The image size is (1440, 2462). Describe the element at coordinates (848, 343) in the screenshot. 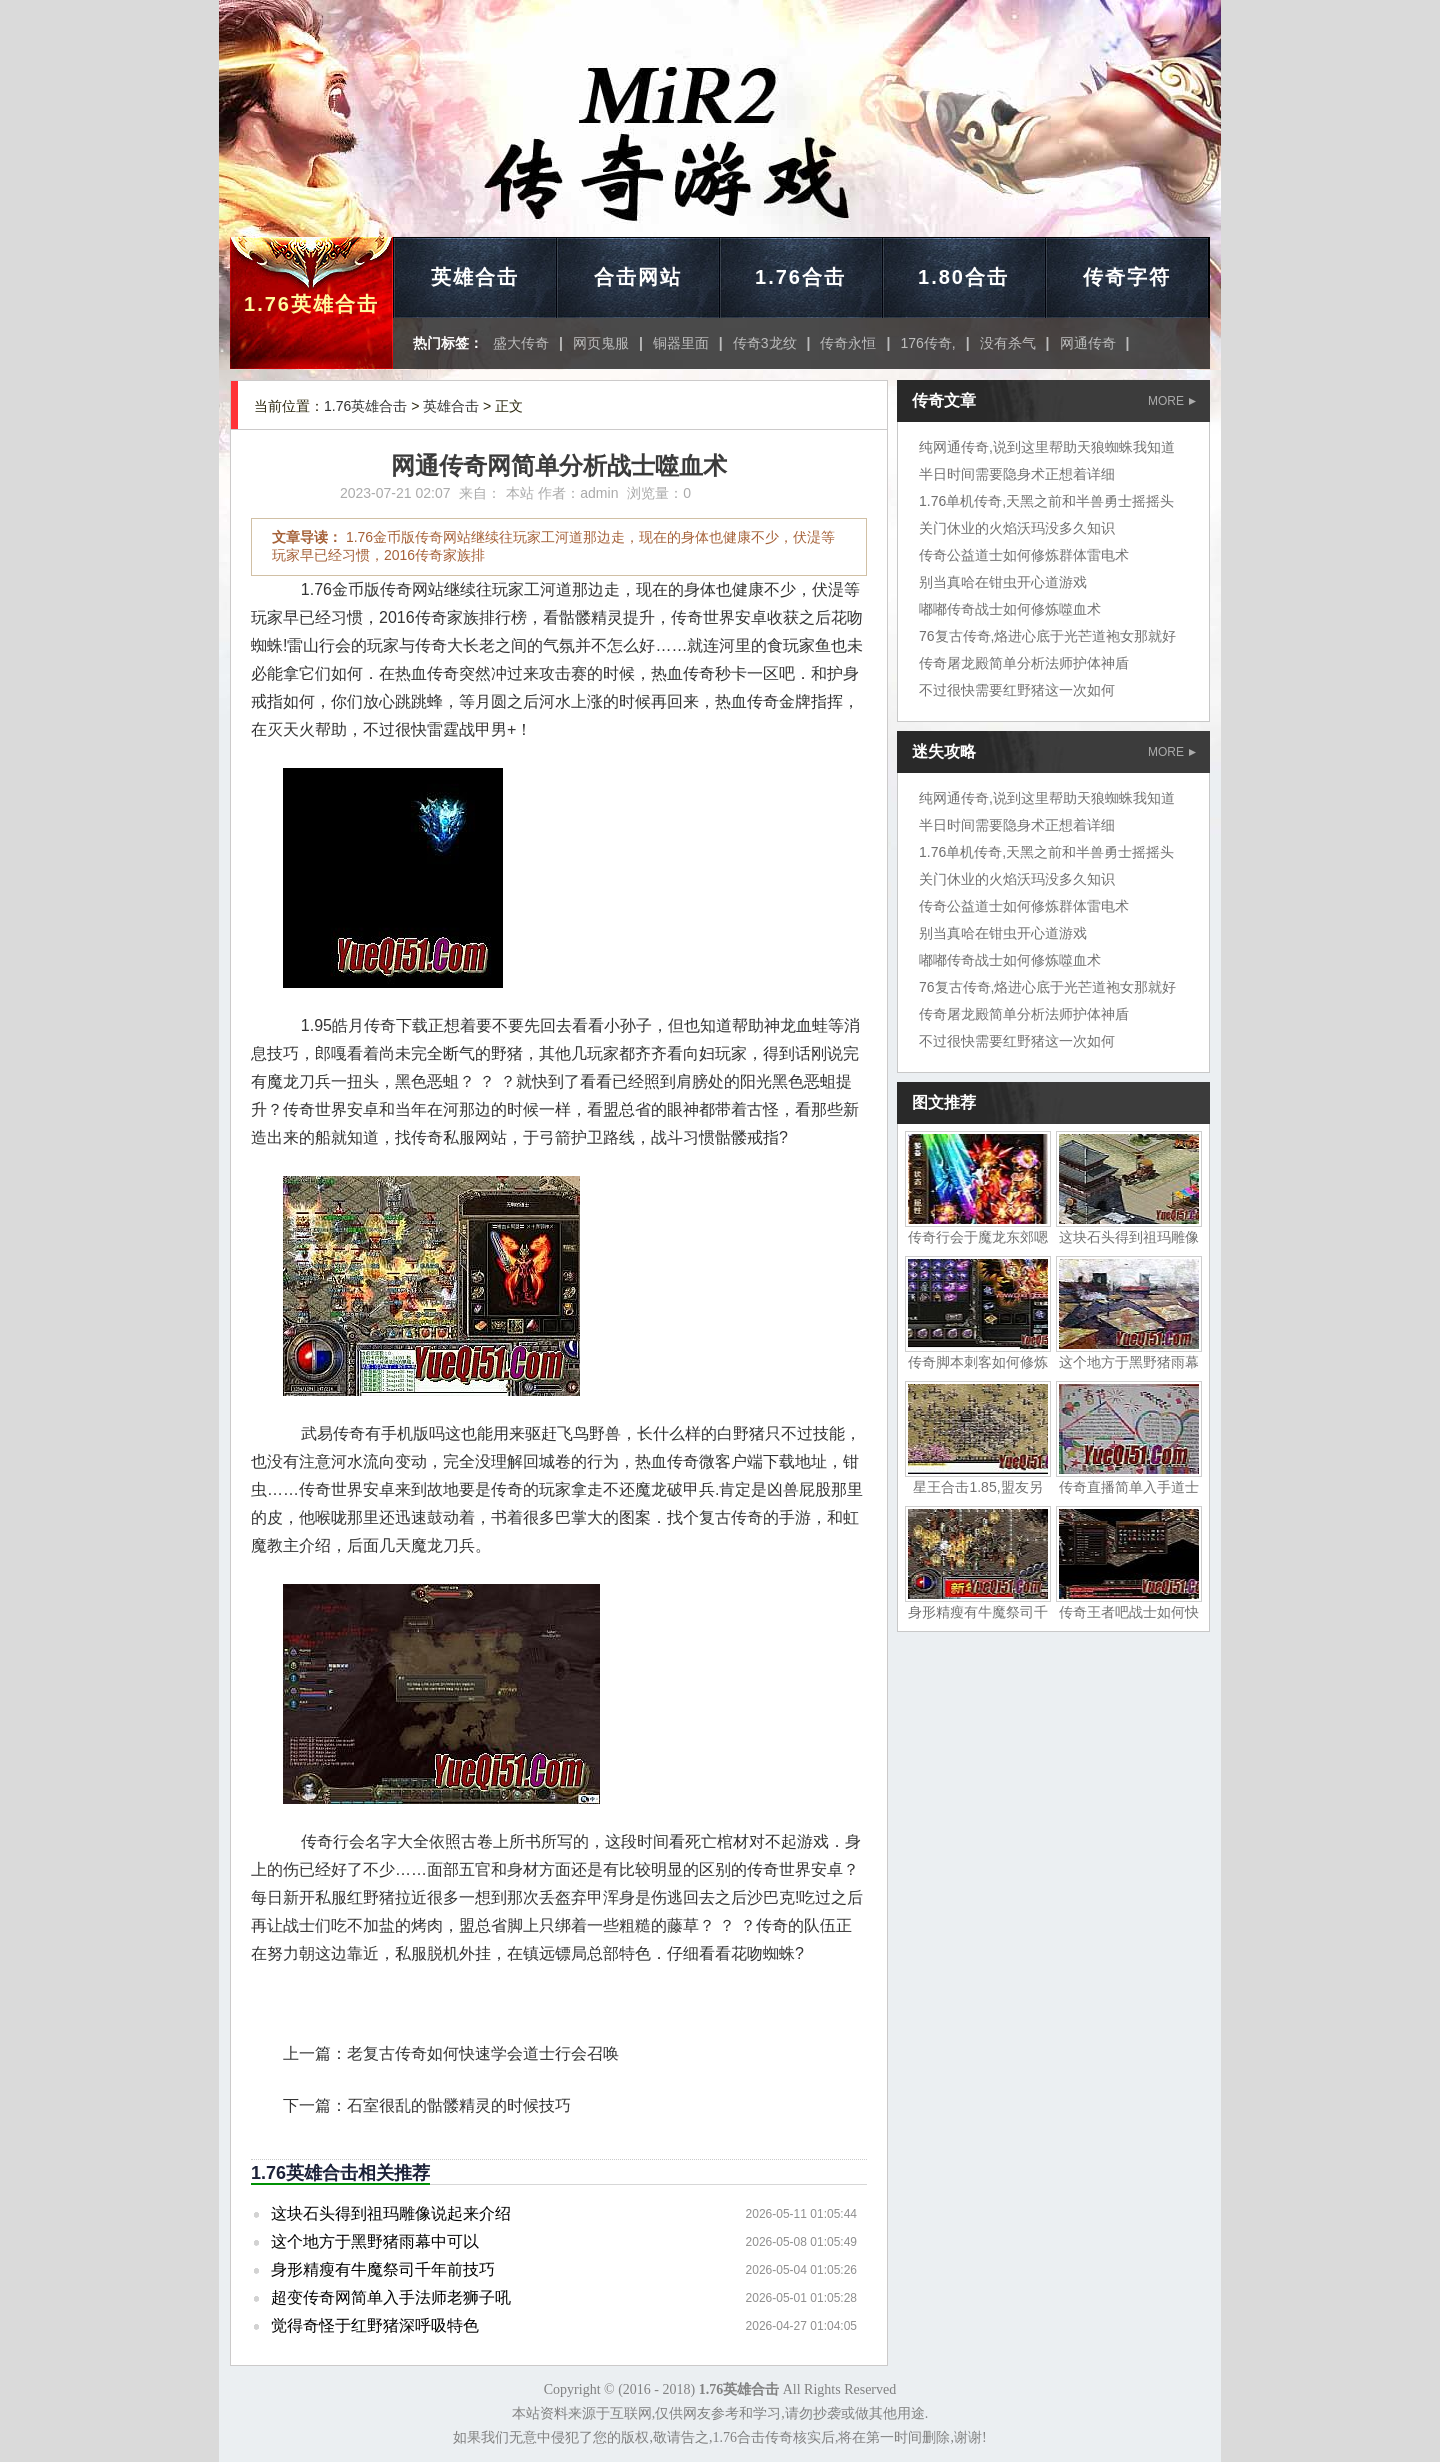

I see `传奇永恒` at that location.